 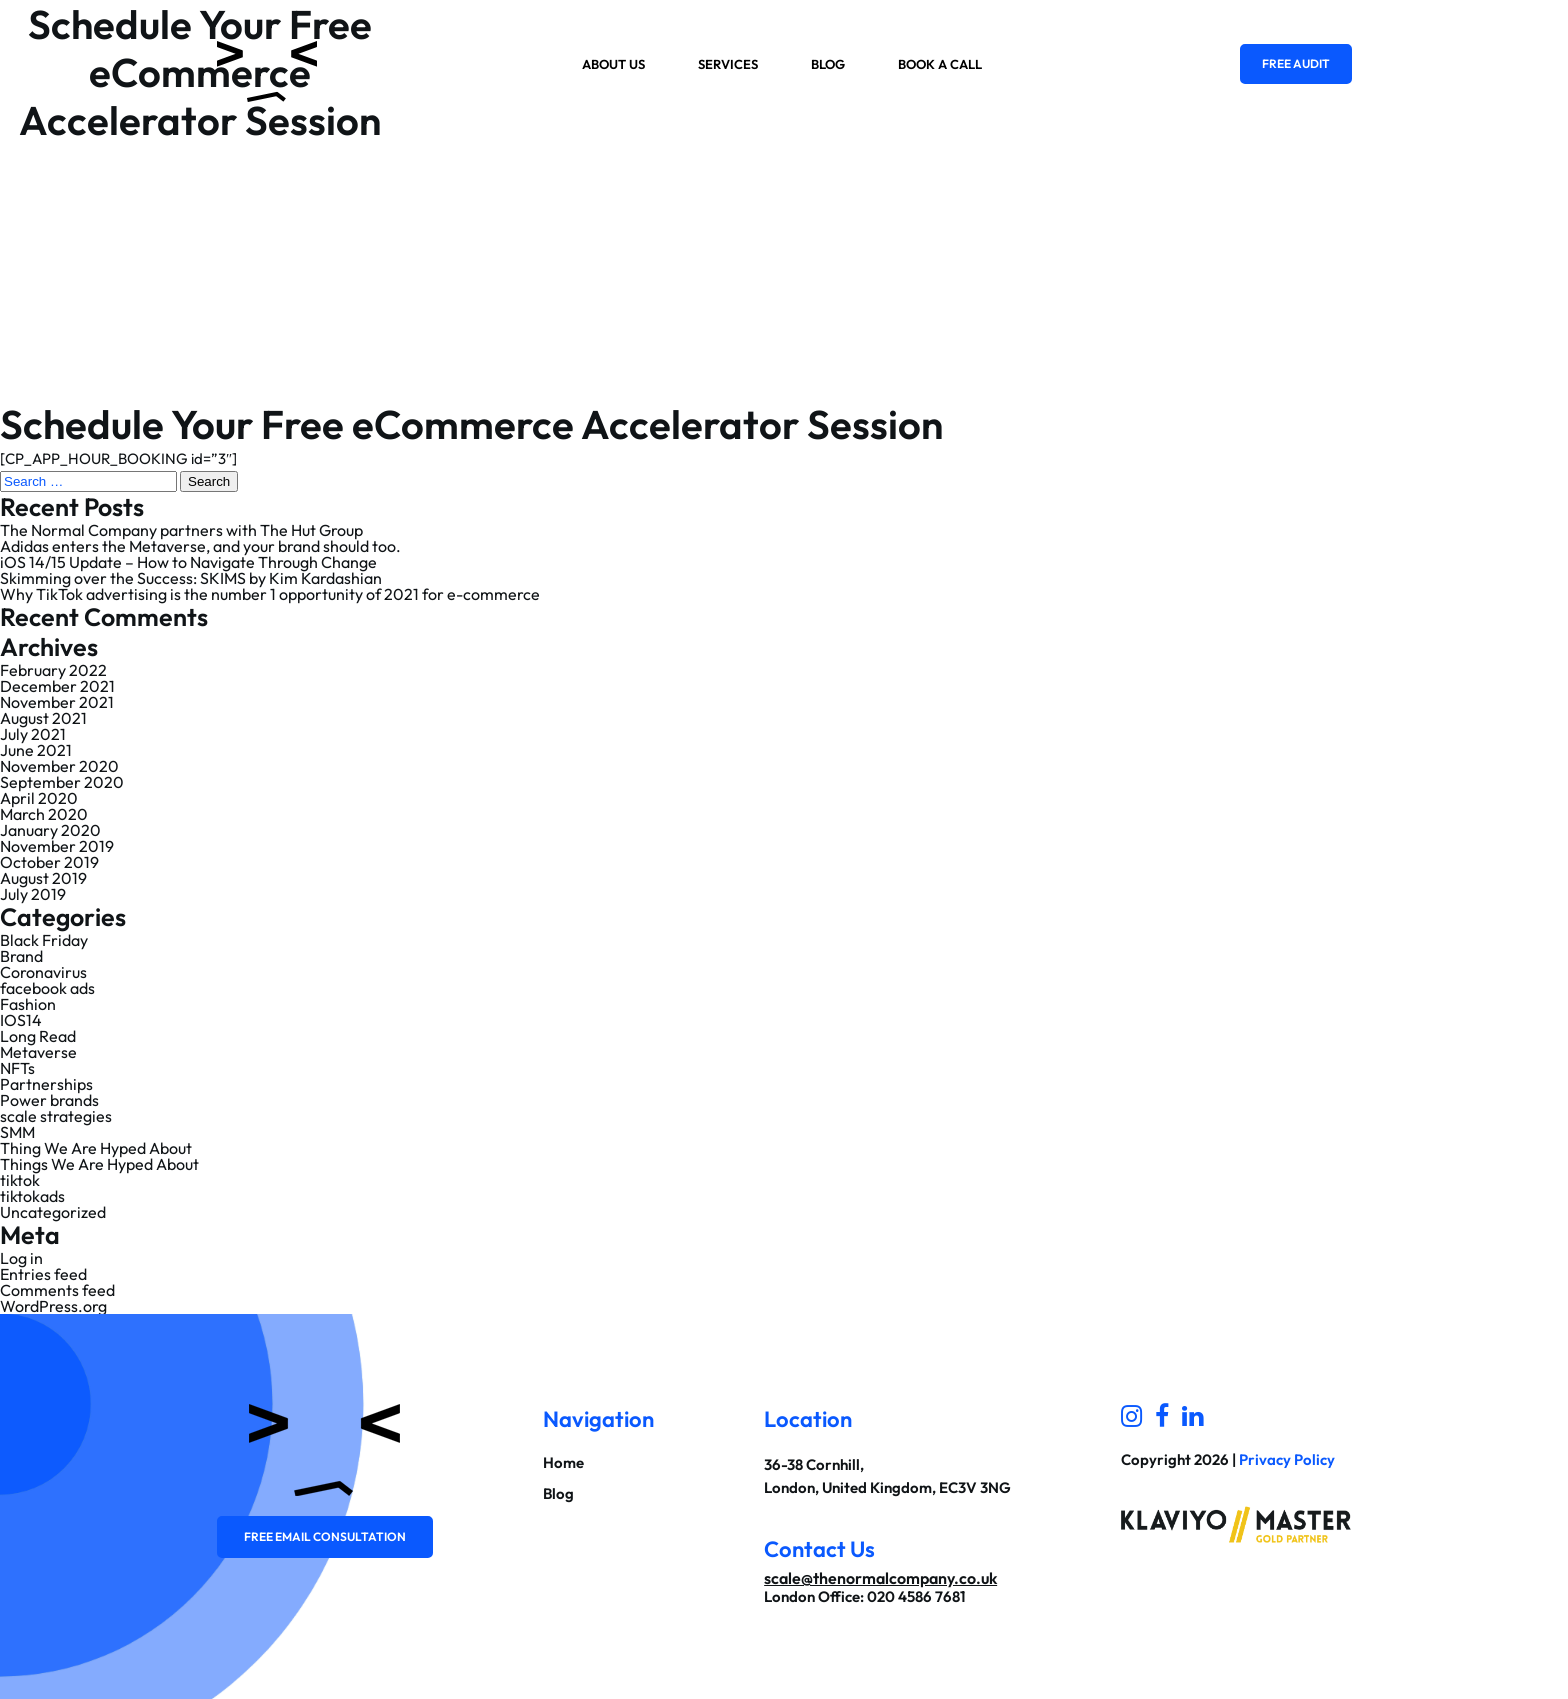 What do you see at coordinates (57, 702) in the screenshot?
I see `November 2021` at bounding box center [57, 702].